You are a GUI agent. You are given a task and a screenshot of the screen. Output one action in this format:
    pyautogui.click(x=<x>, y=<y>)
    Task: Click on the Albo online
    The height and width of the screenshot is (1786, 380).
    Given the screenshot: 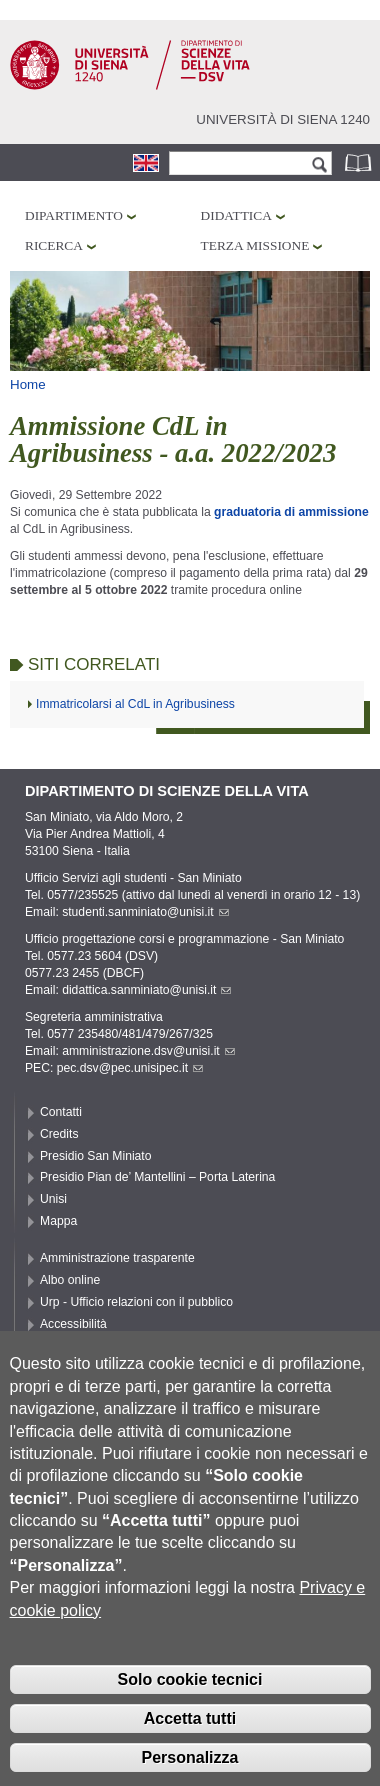 What is the action you would take?
    pyautogui.click(x=70, y=1280)
    